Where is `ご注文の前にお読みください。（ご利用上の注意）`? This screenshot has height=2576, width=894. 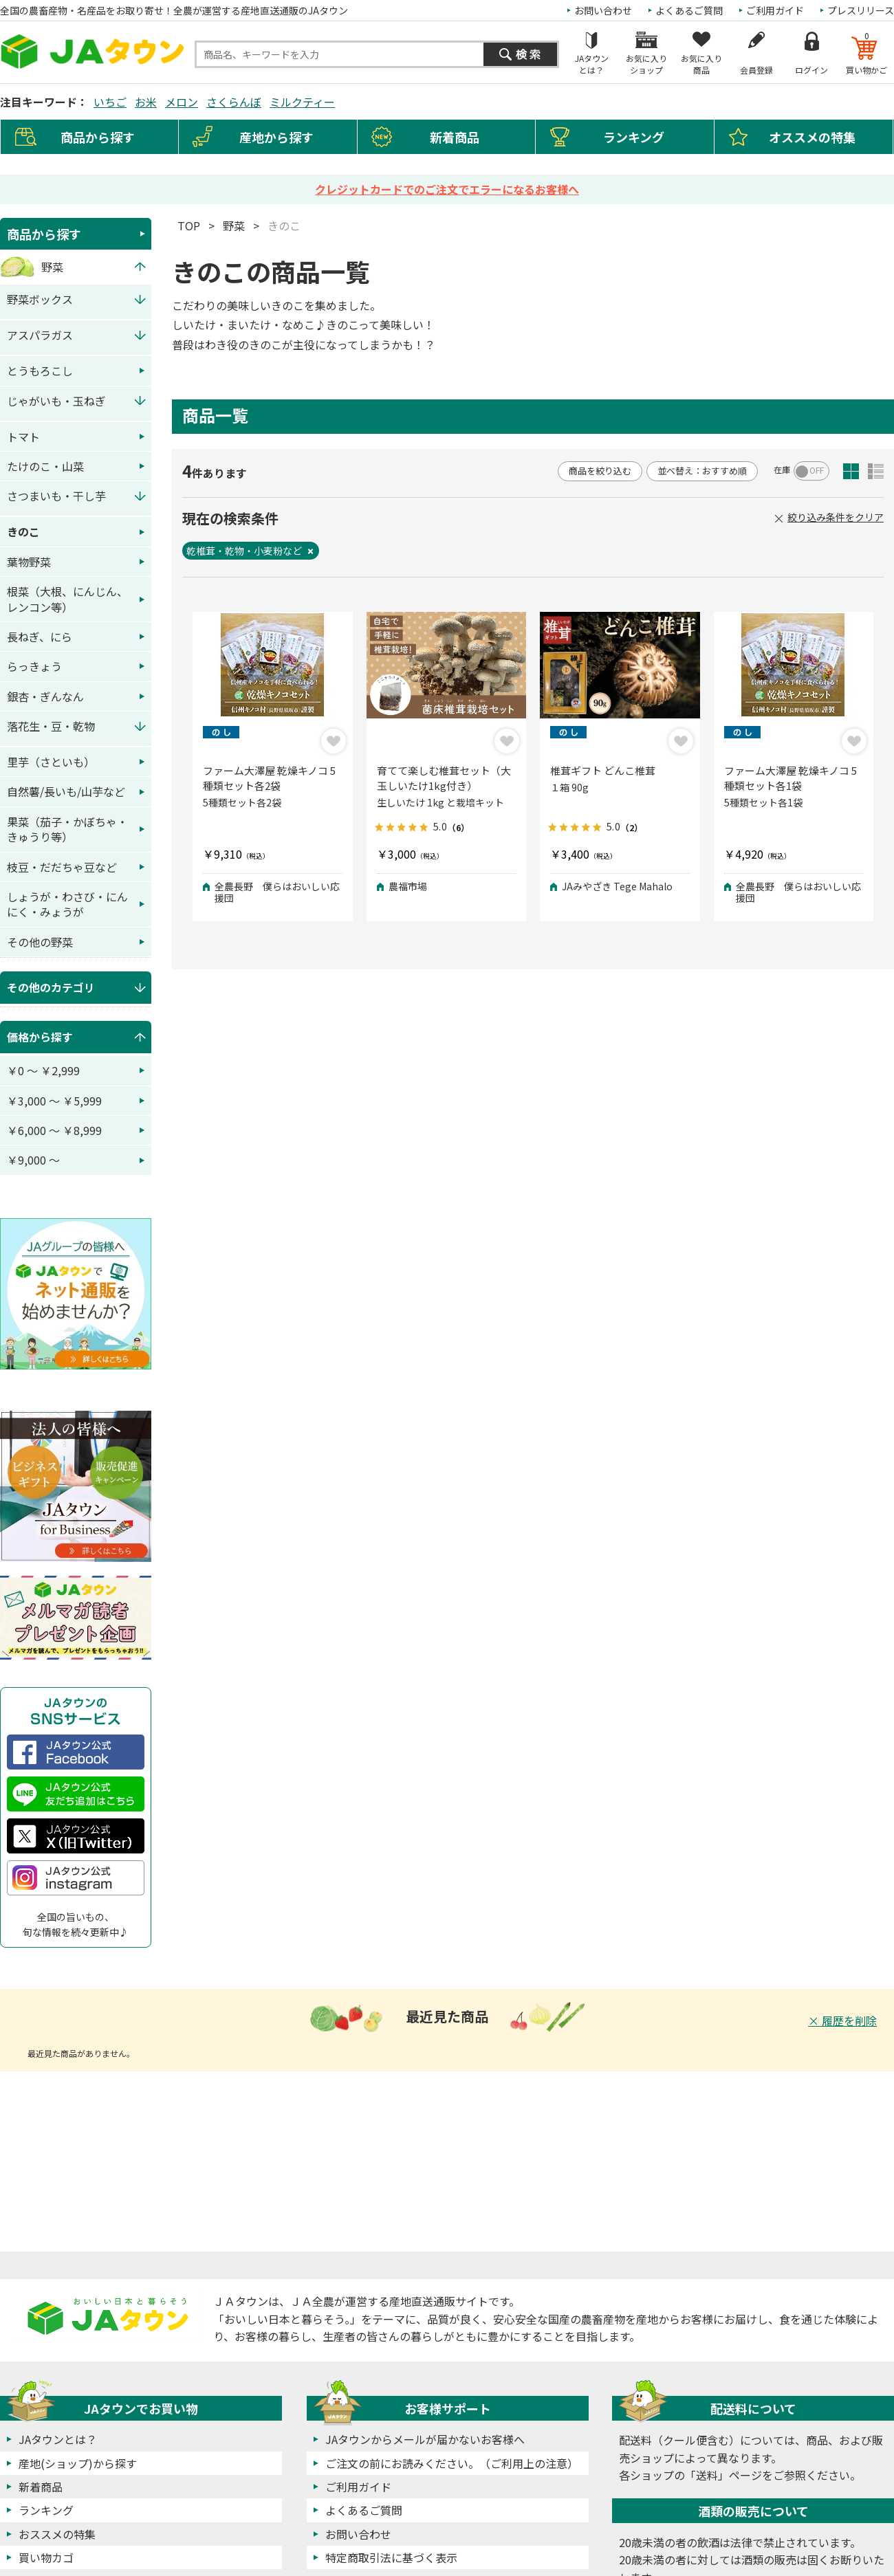 ご注文の前にお読みください。（ご利用上の注意） is located at coordinates (451, 2463).